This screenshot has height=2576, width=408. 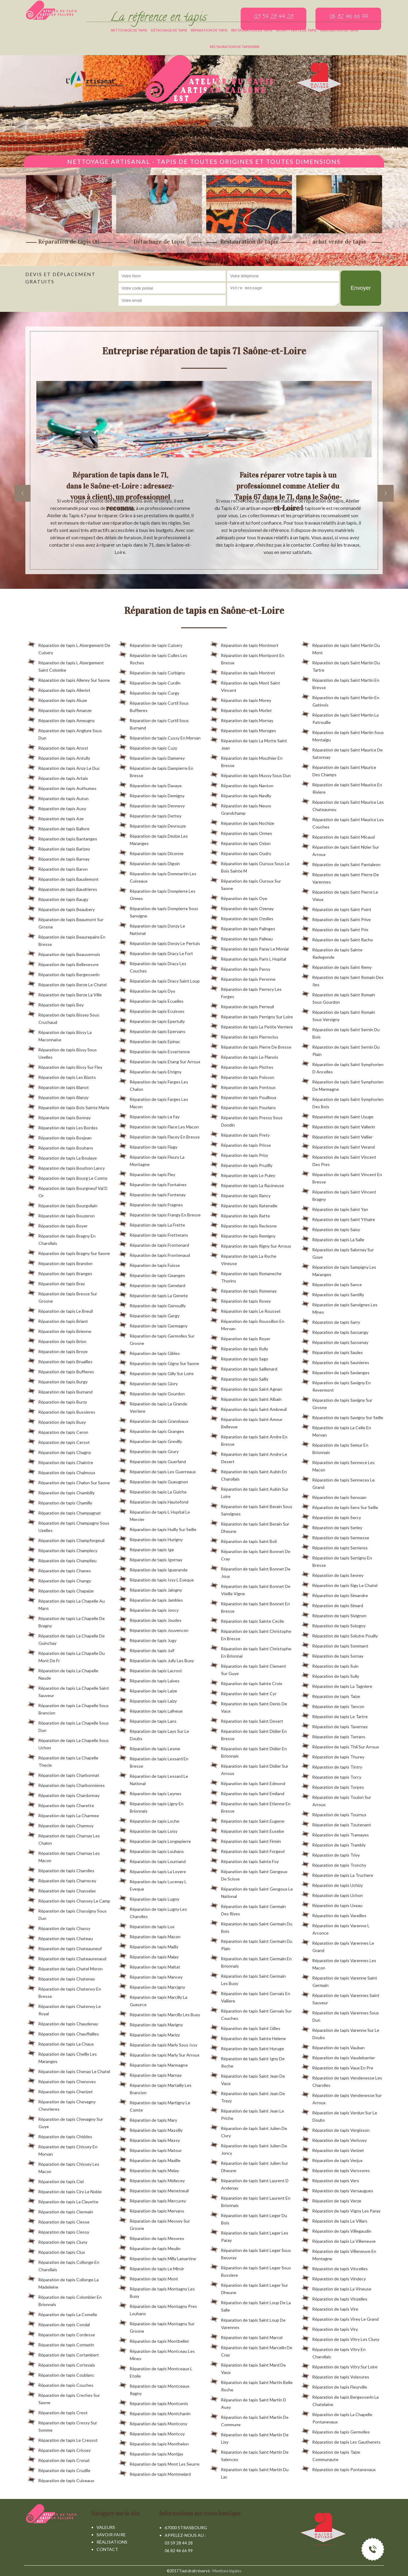 I want to click on Réparation de tapis Varenne L Arconce, so click(x=336, y=1928).